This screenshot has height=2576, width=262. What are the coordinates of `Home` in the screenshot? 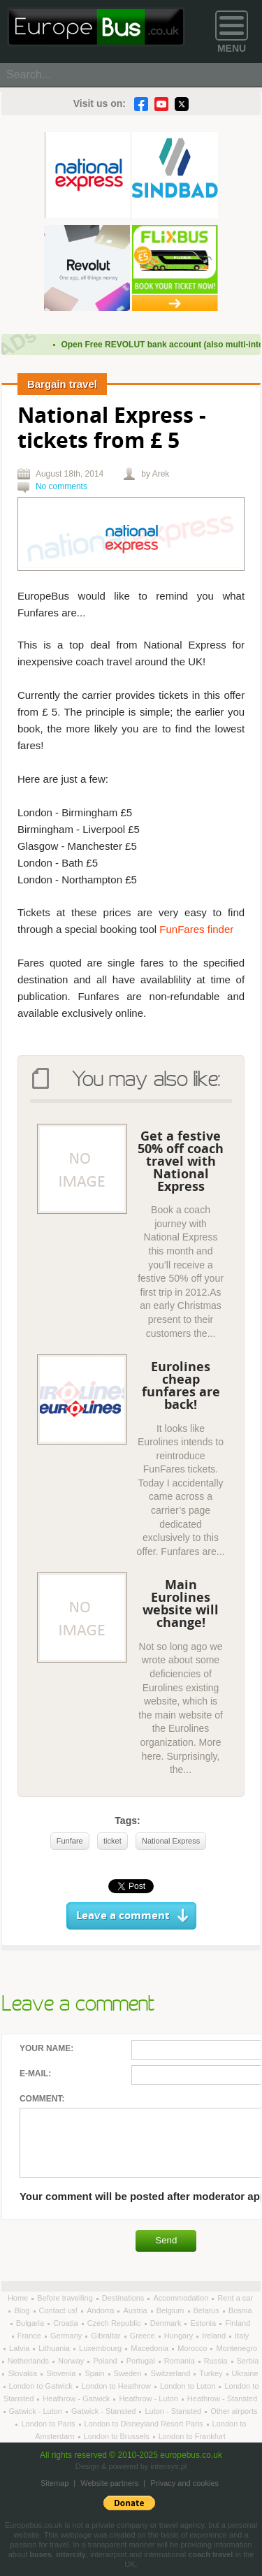 It's located at (19, 2298).